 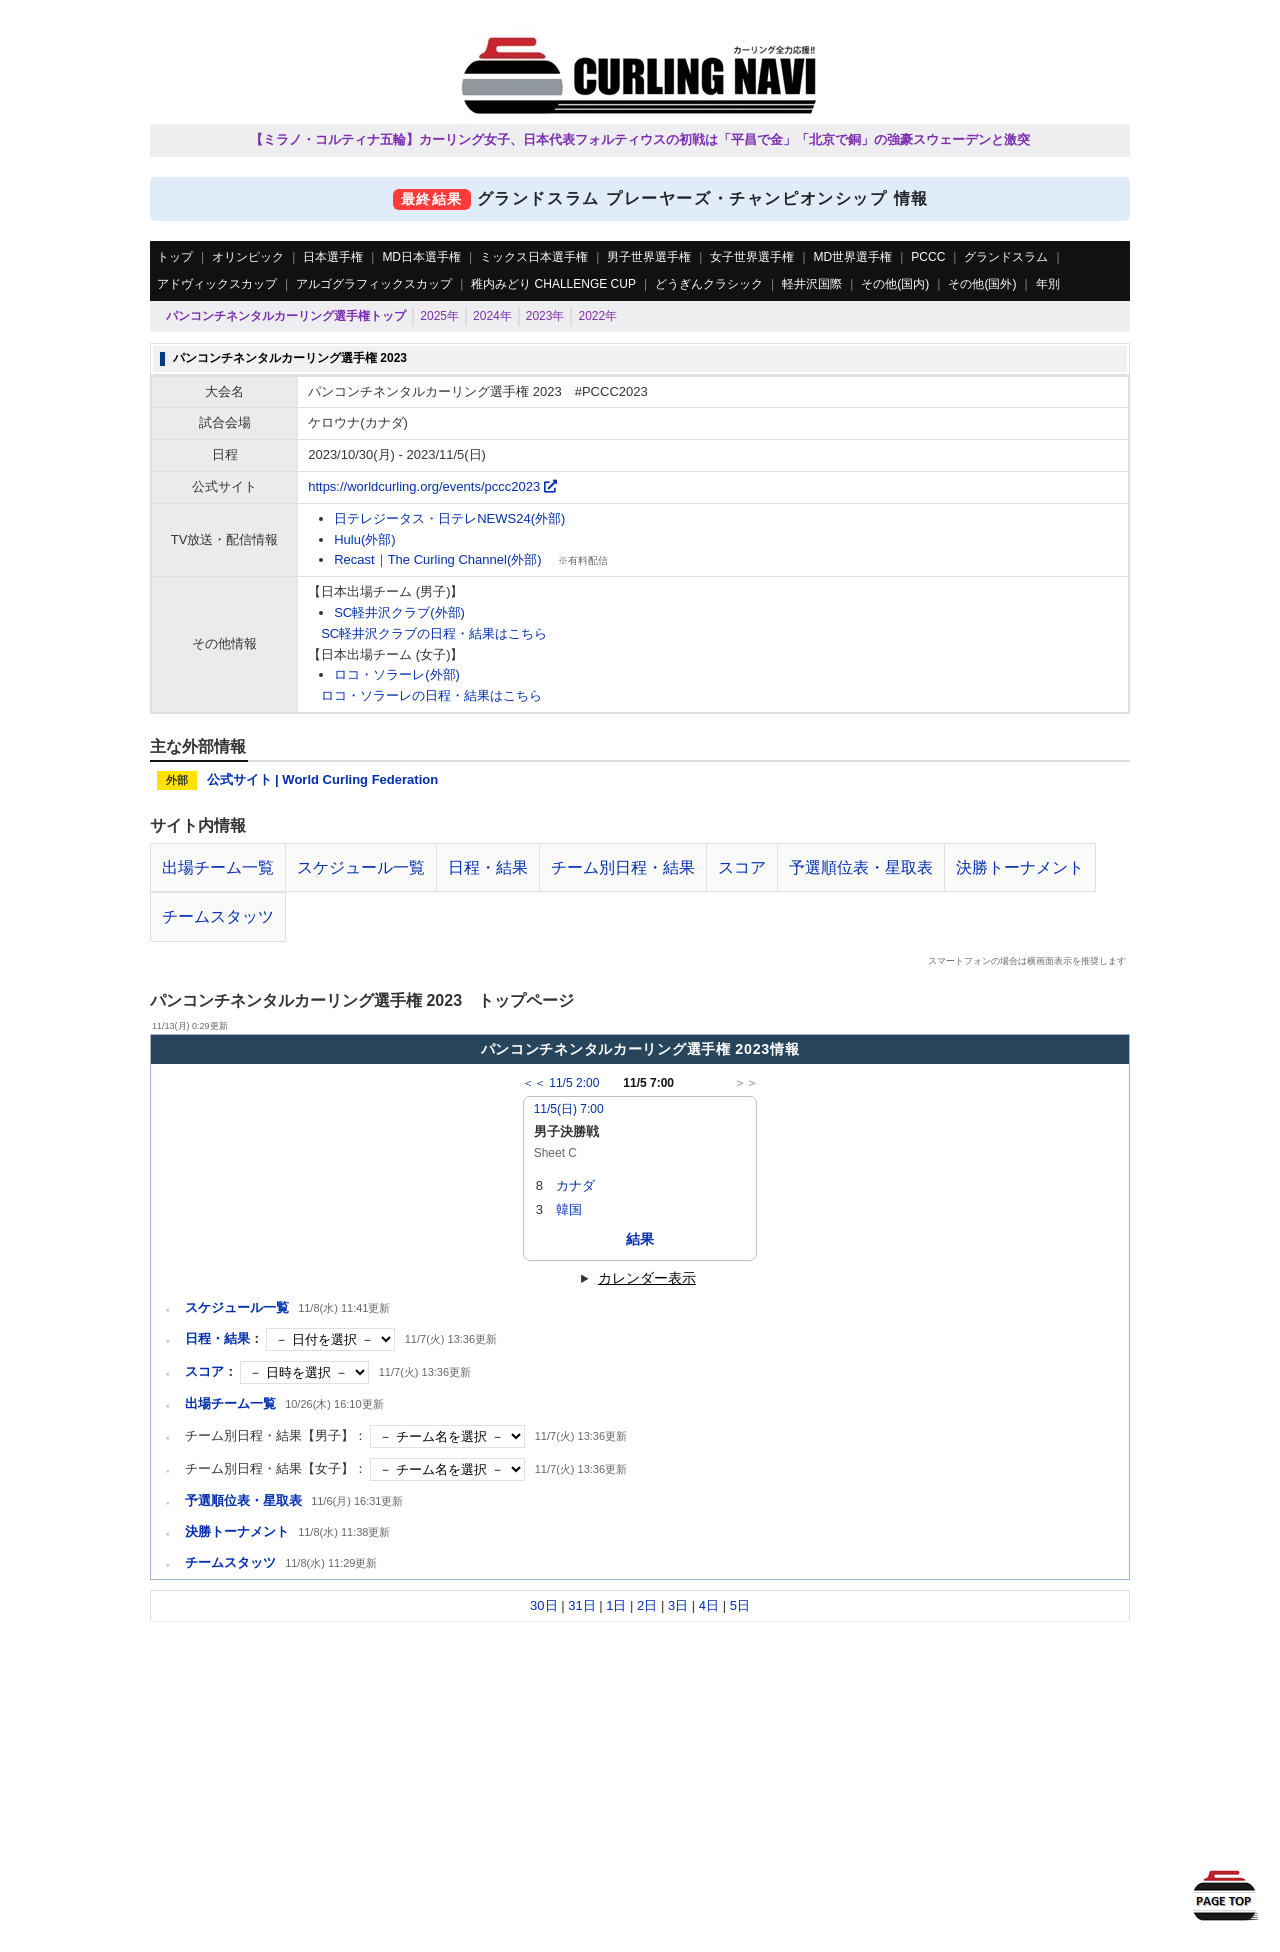 I want to click on 日本選手権, so click(x=333, y=257).